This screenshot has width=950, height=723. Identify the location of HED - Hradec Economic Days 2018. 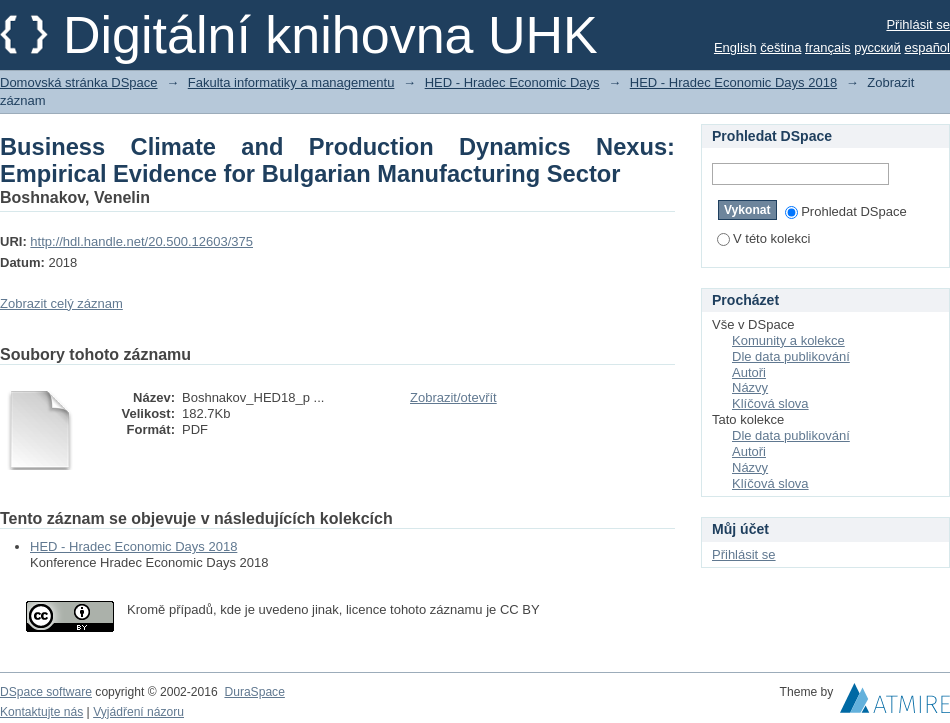
(733, 82).